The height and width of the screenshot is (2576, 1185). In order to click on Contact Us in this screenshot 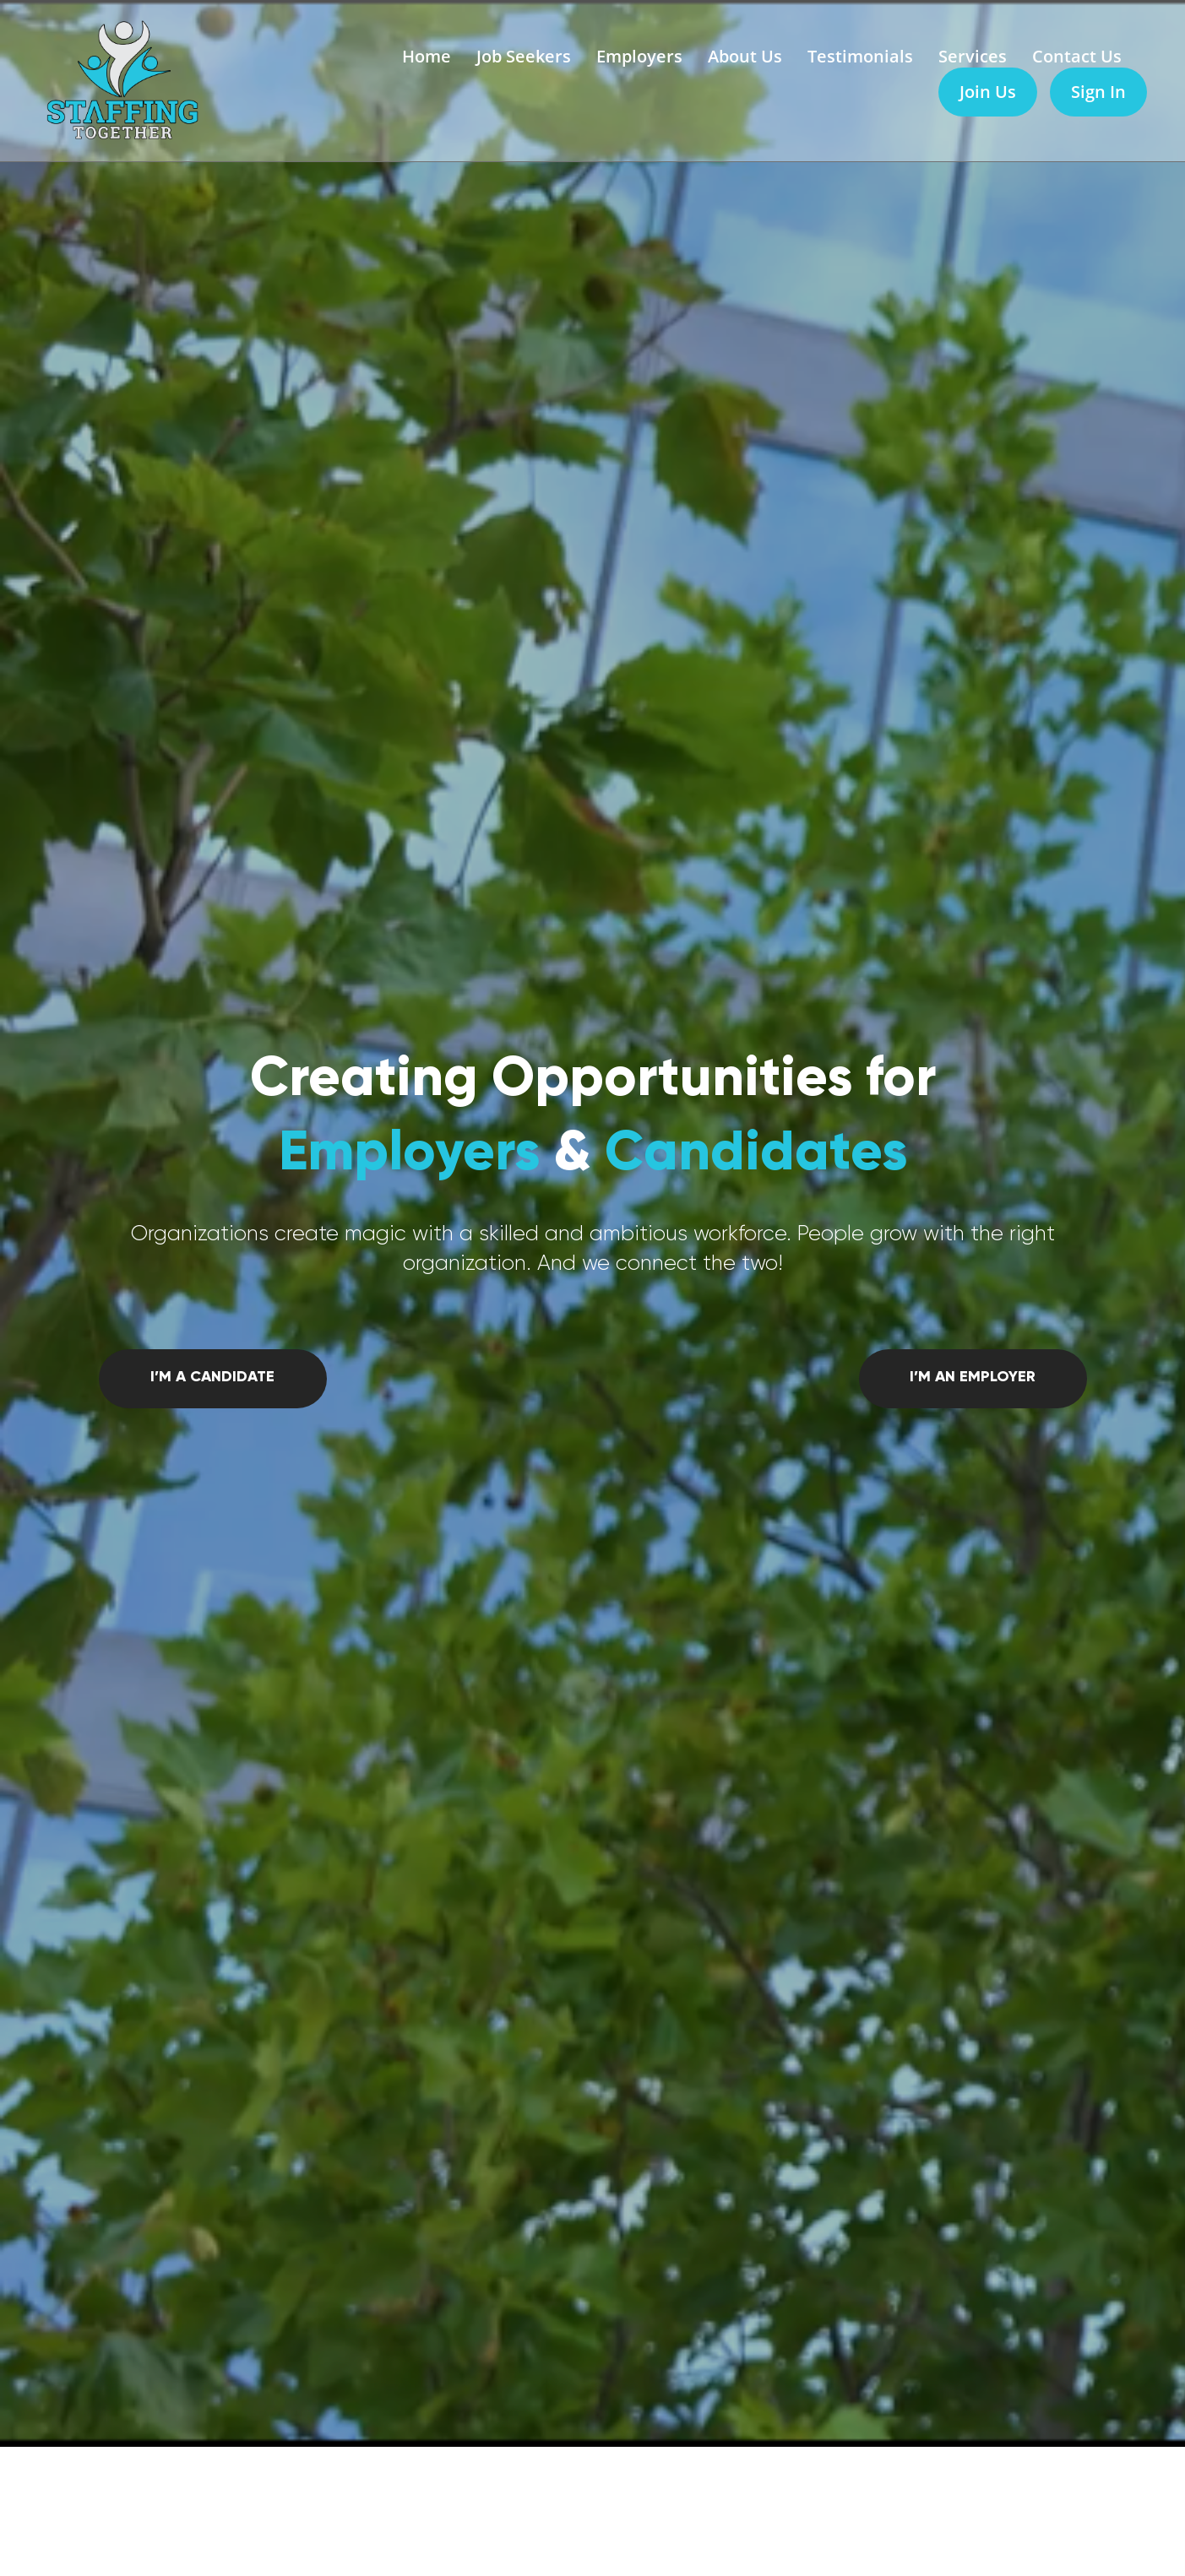, I will do `click(1077, 56)`.